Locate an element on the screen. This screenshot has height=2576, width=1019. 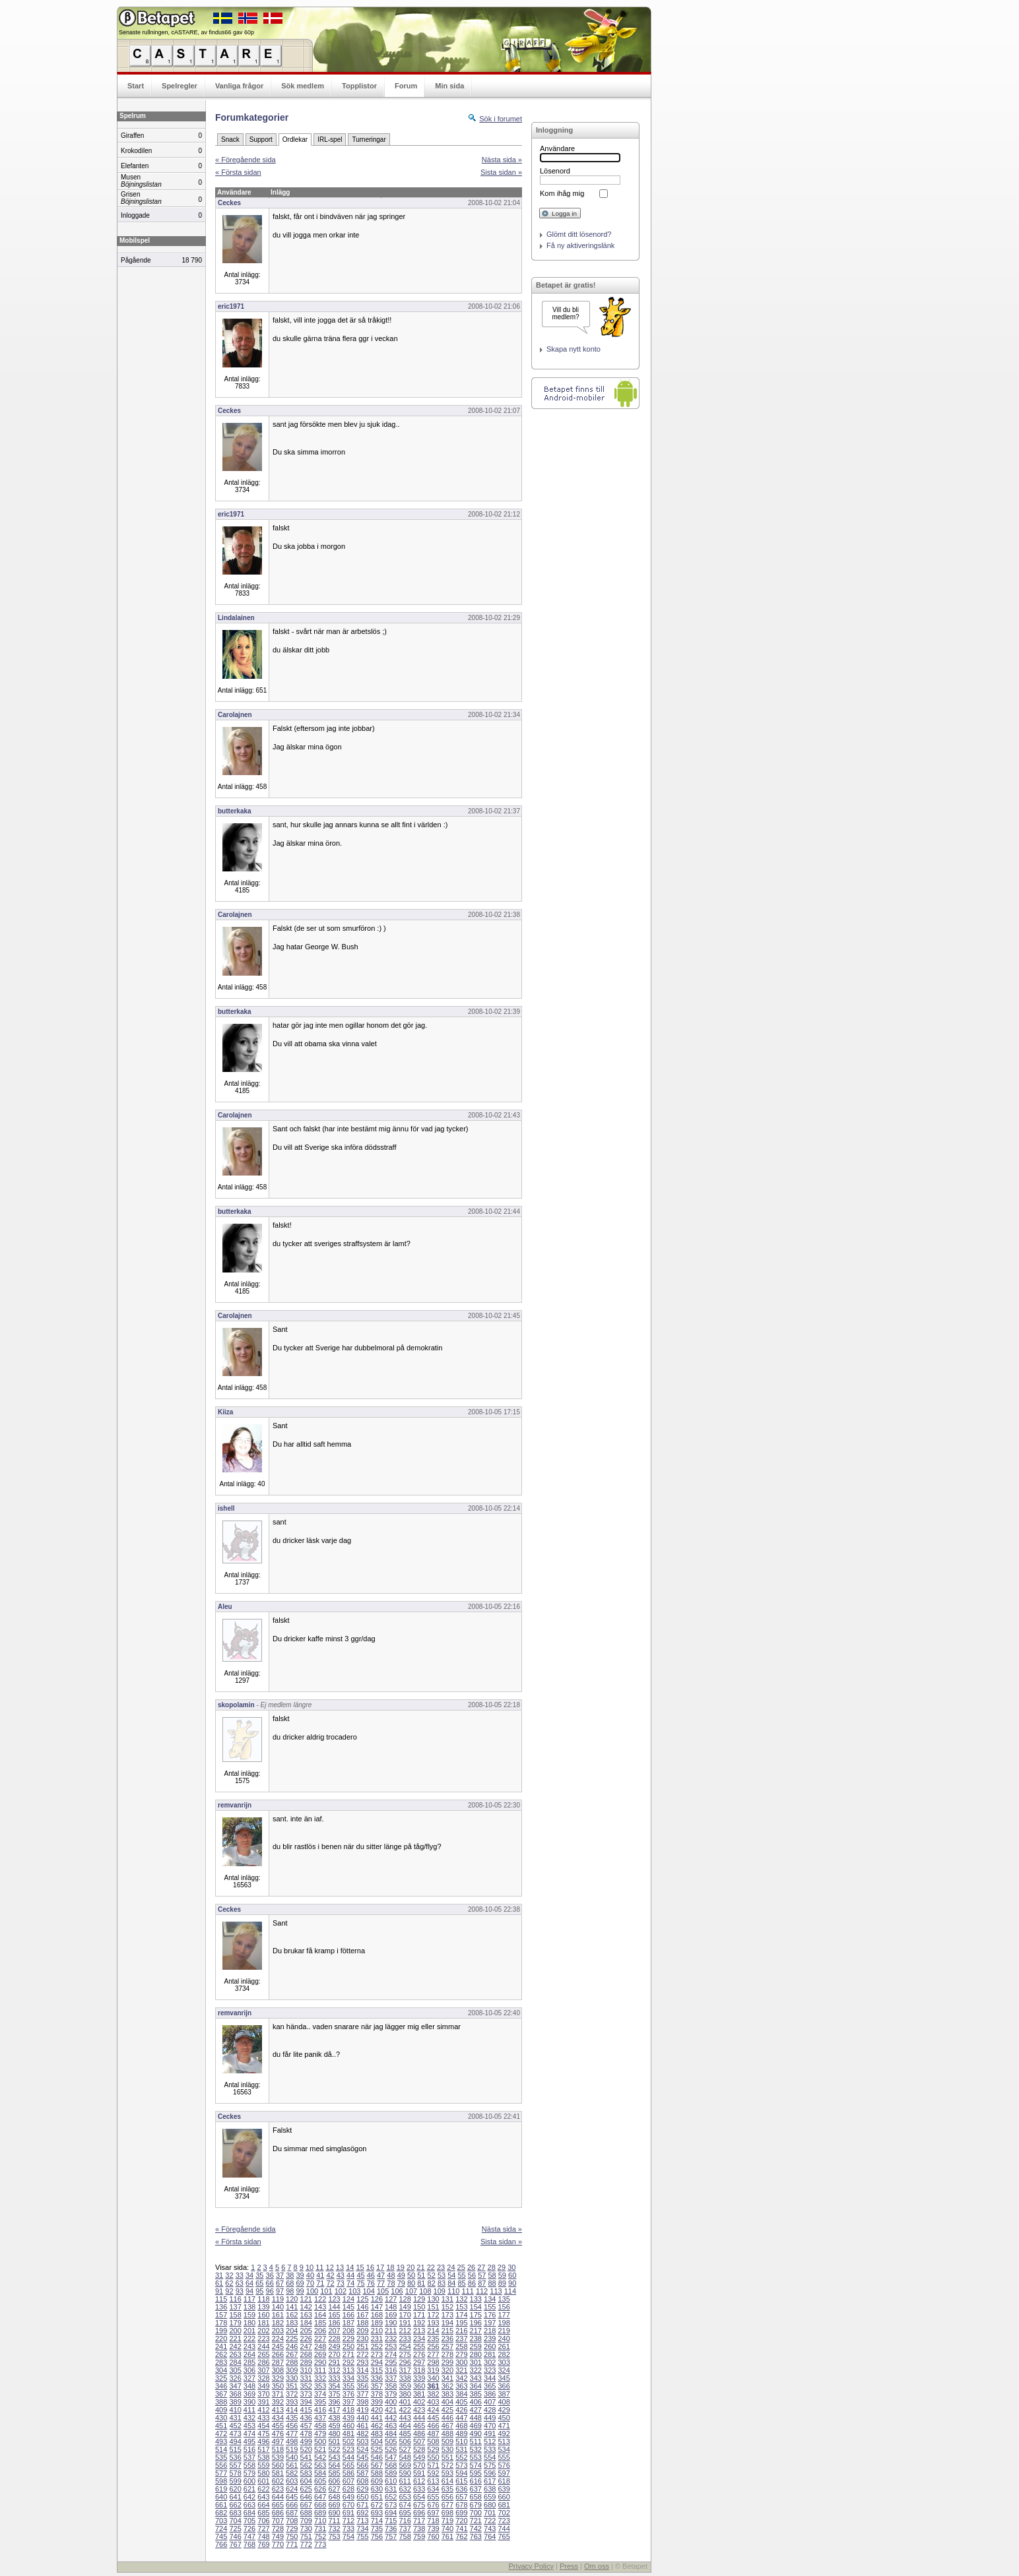
185 is located at coordinates (320, 2323).